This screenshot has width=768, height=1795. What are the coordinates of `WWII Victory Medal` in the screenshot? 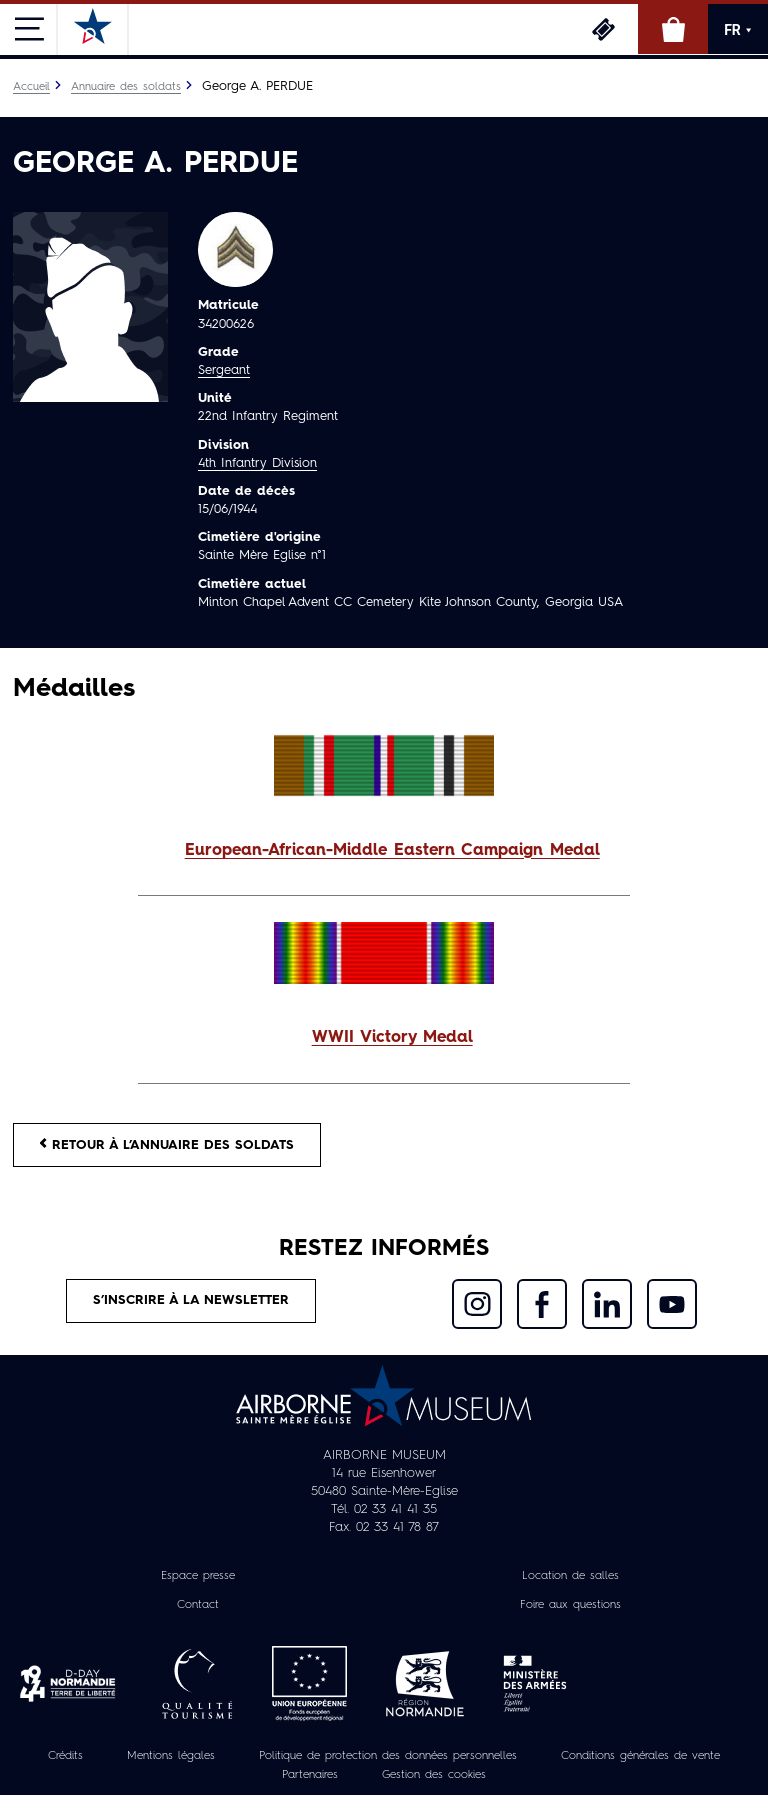 It's located at (392, 1038).